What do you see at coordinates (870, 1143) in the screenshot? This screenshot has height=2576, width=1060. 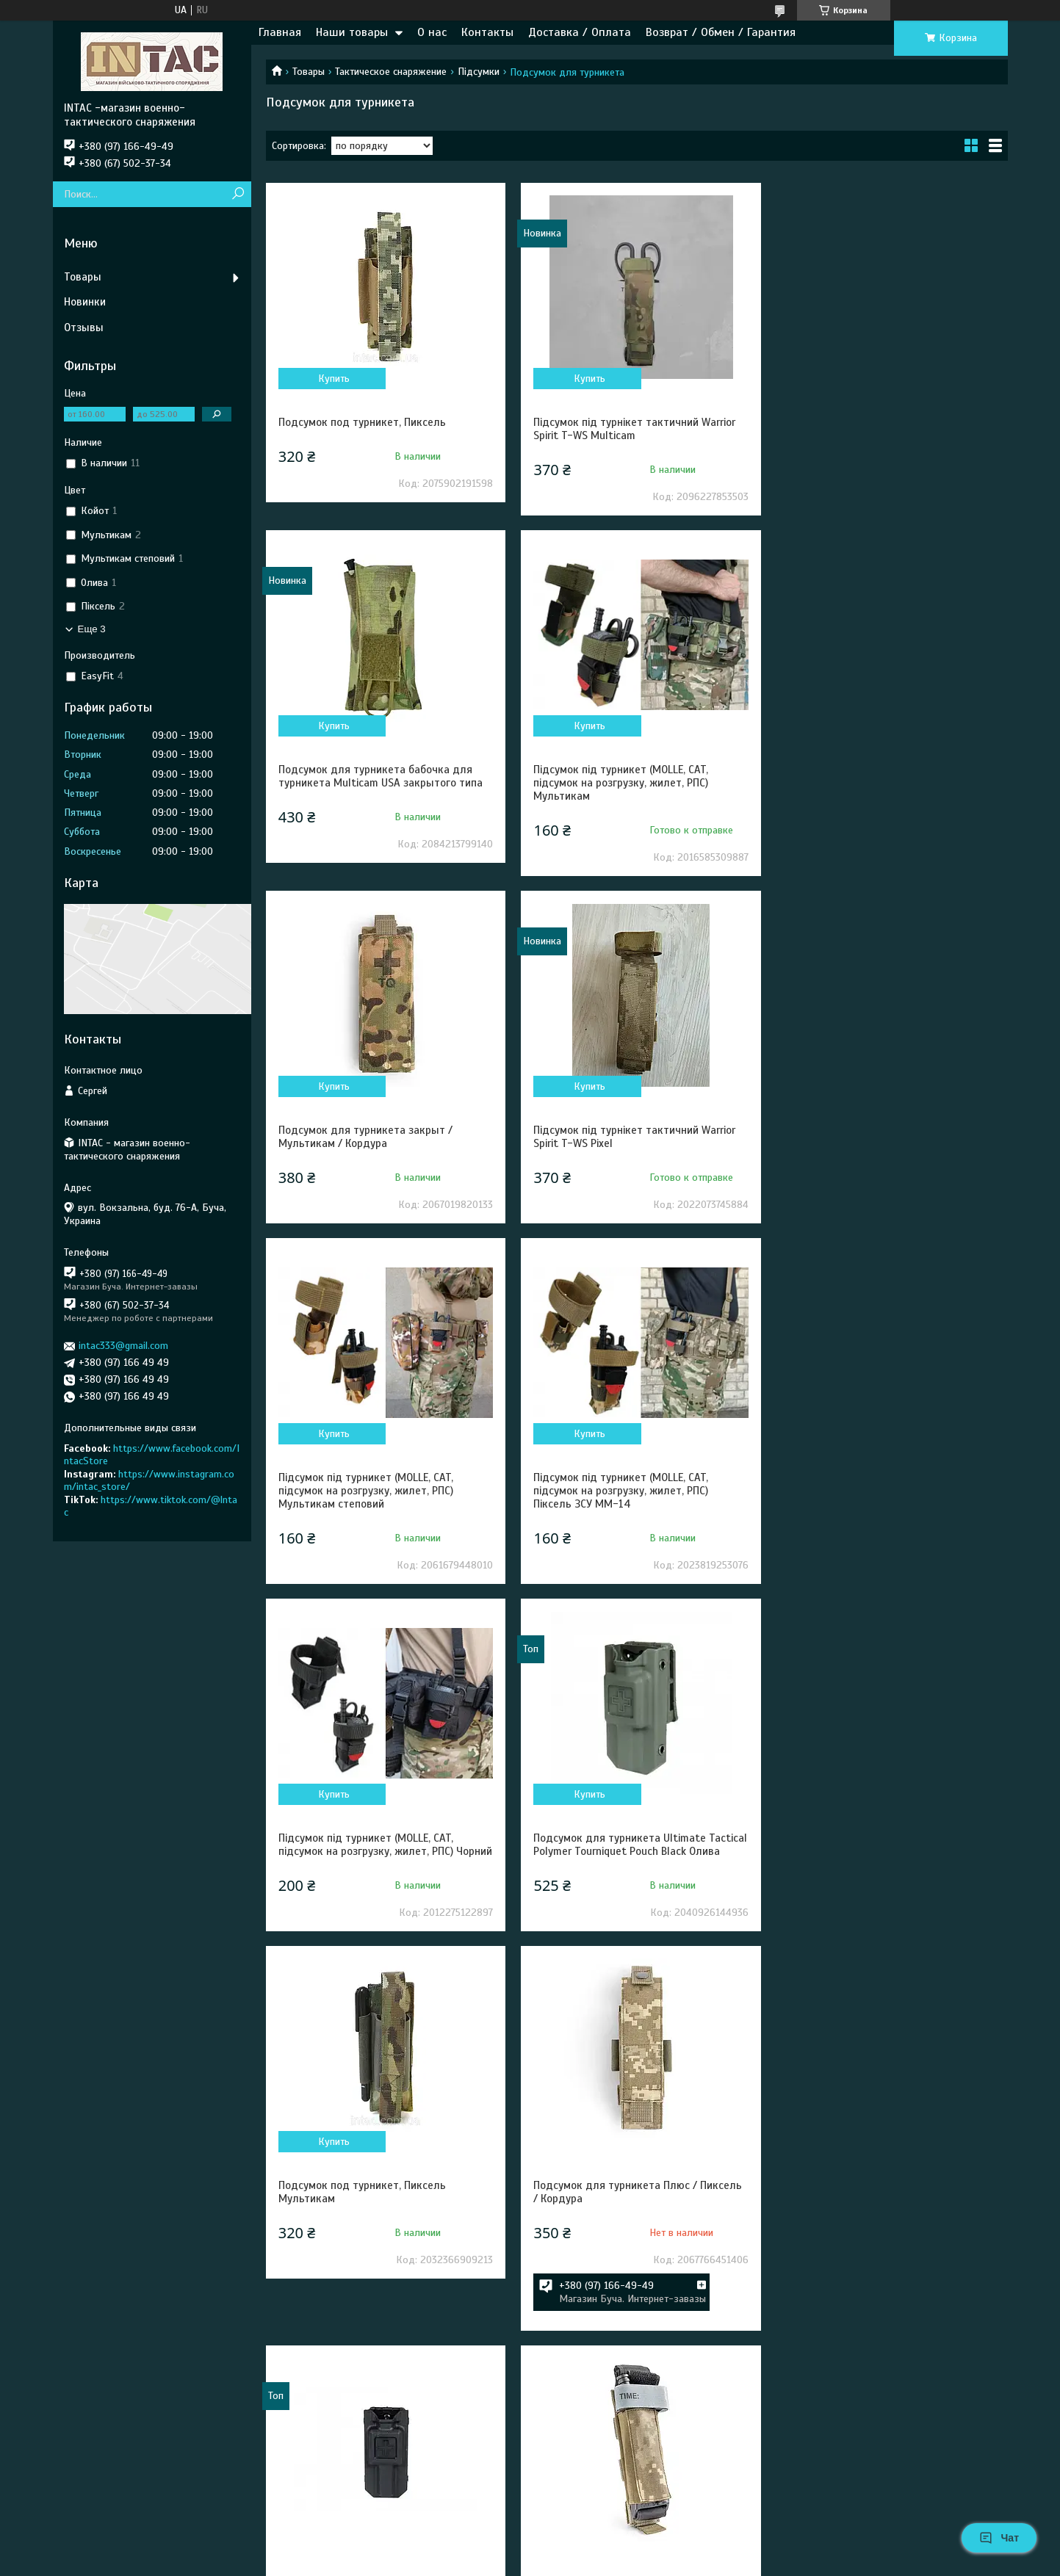 I see `Підсумок під турникет (MOLLE, CAT, підсумок на розгрузку, жилет, РПС) Чорний` at bounding box center [870, 1143].